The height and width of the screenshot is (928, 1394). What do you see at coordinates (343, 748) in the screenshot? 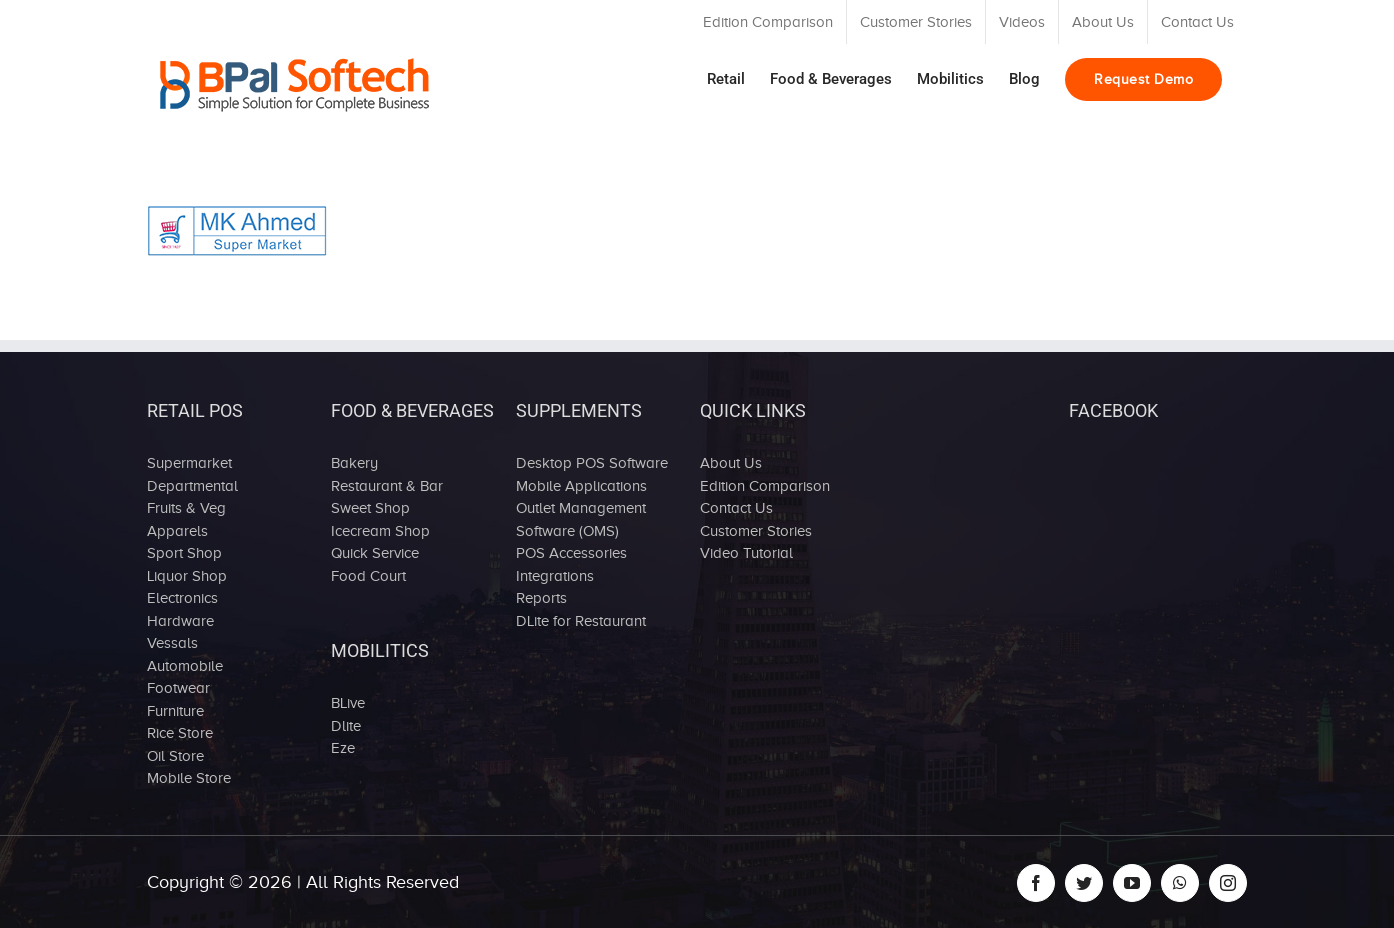
I see `Eze` at bounding box center [343, 748].